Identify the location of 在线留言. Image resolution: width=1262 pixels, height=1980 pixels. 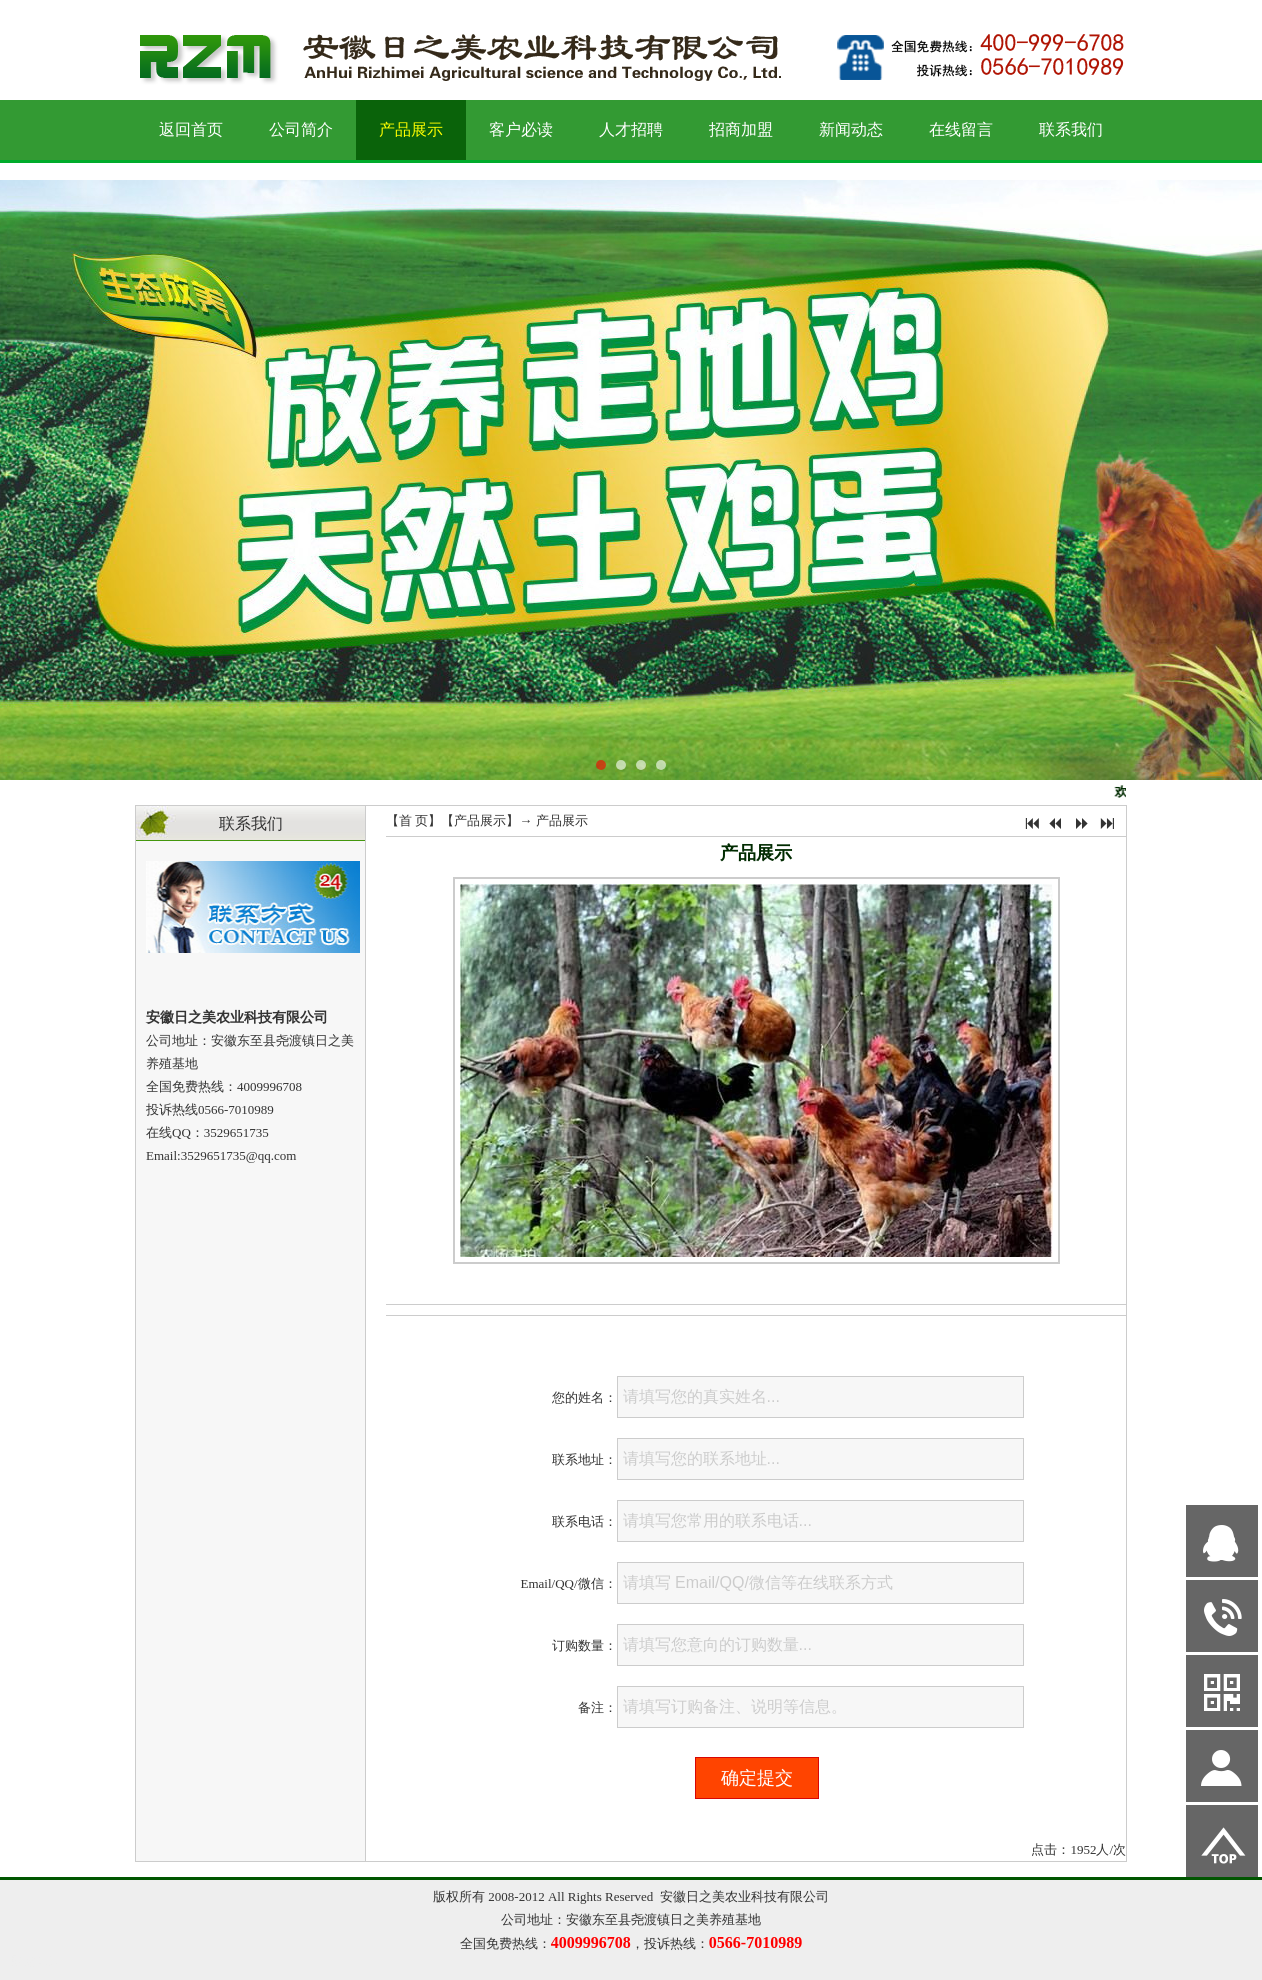
(961, 129).